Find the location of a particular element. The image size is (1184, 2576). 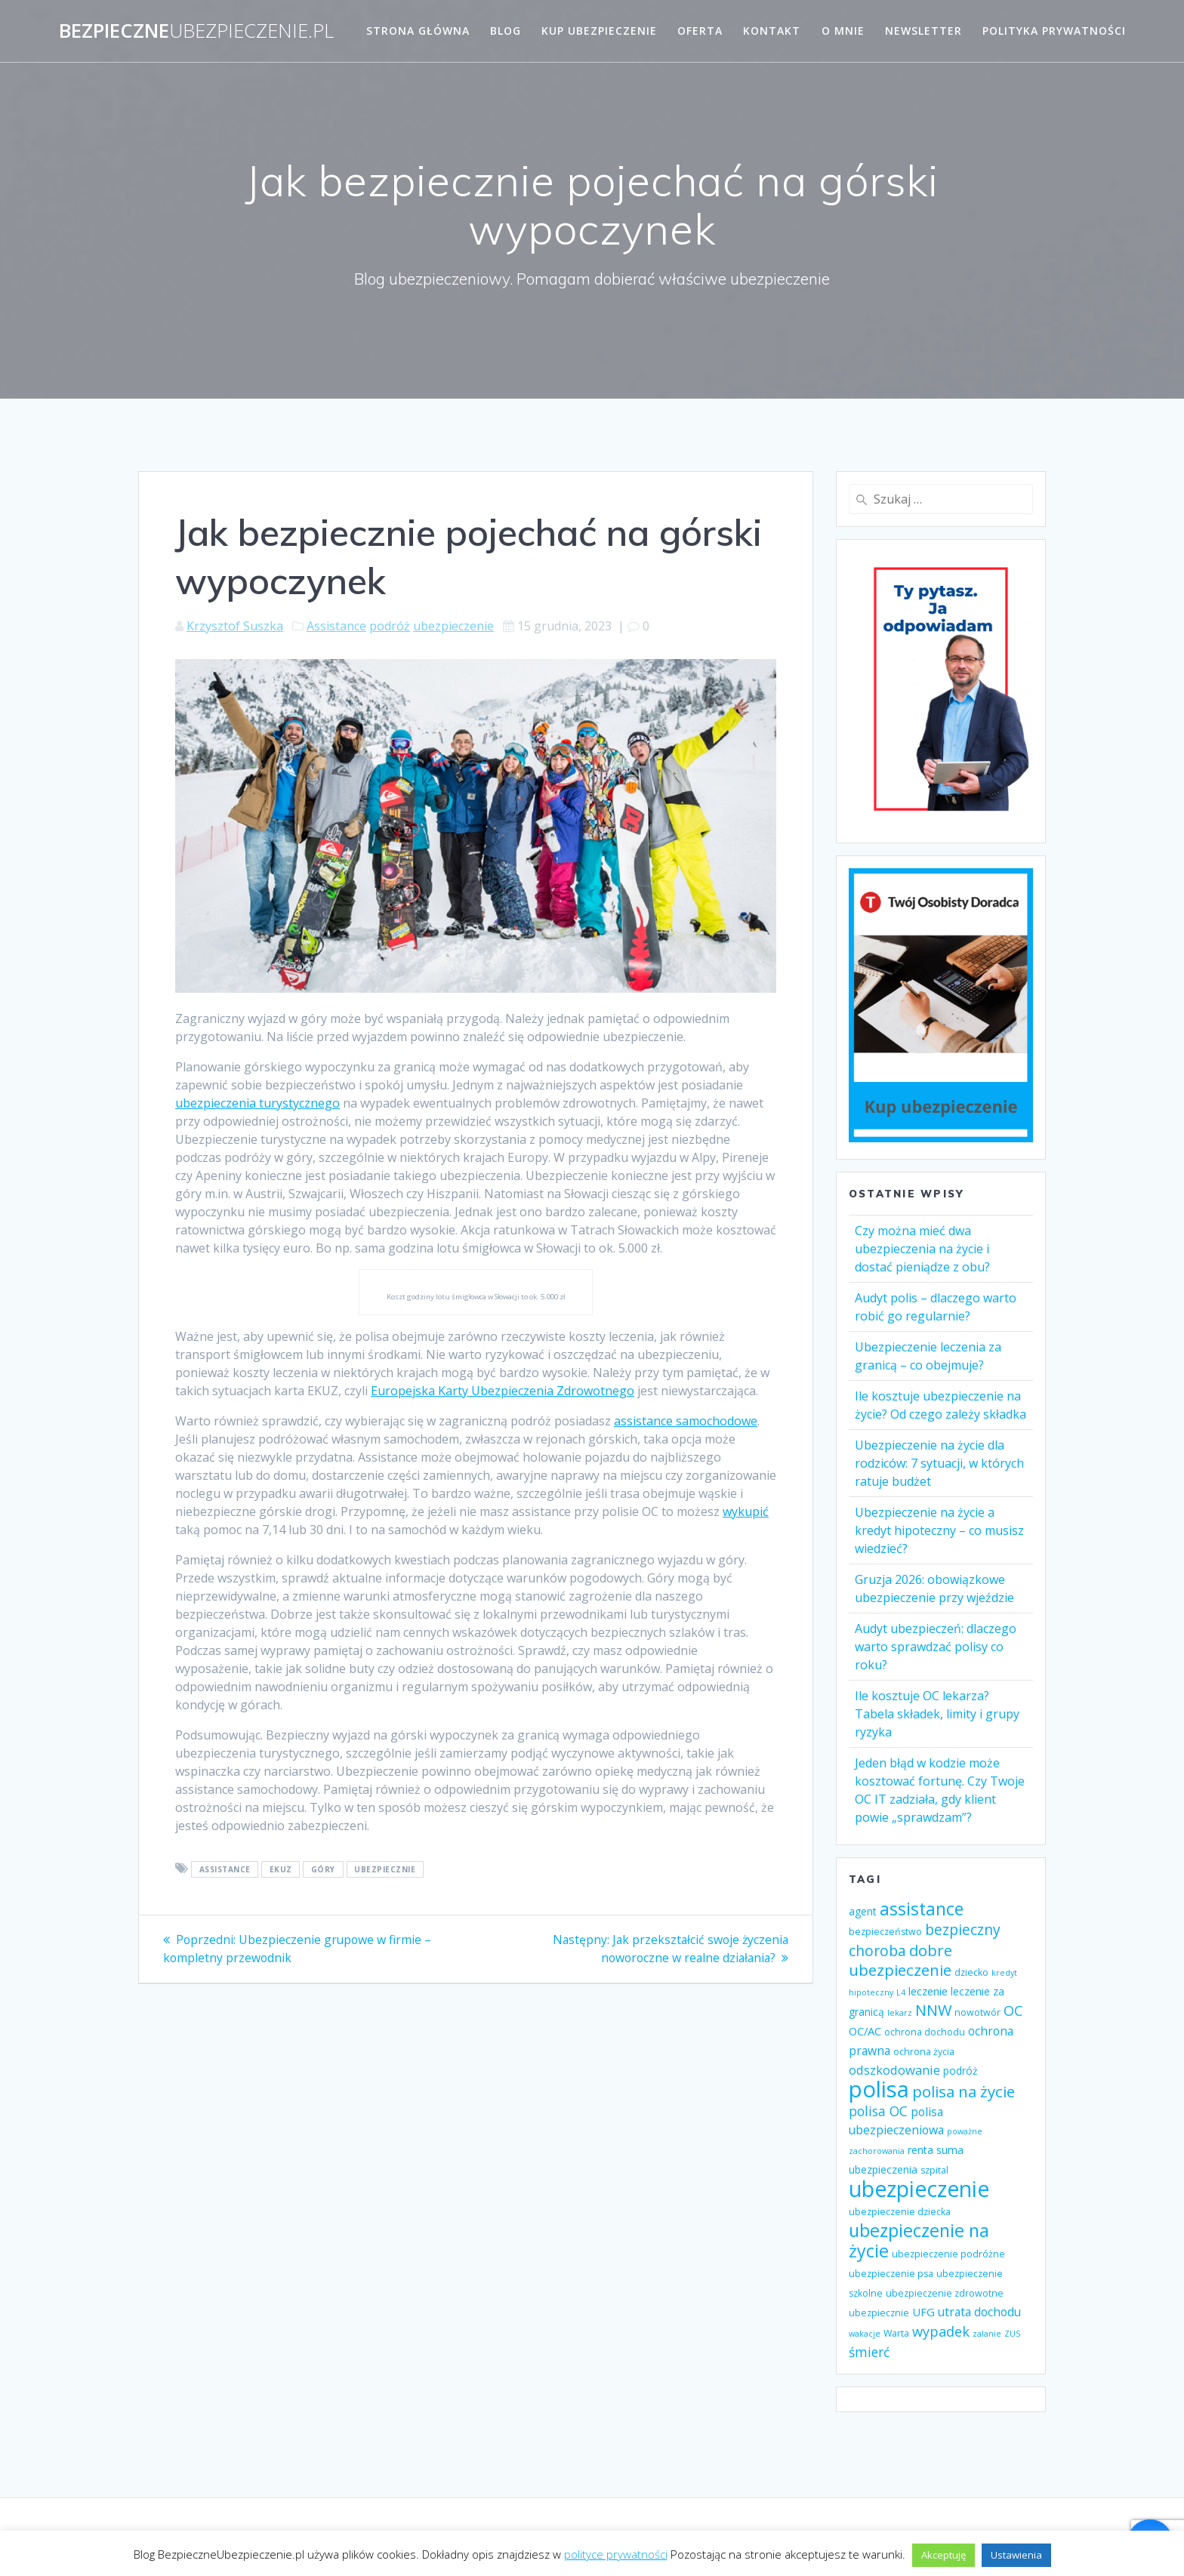

agent [agent (5 elementów)] is located at coordinates (863, 1911).